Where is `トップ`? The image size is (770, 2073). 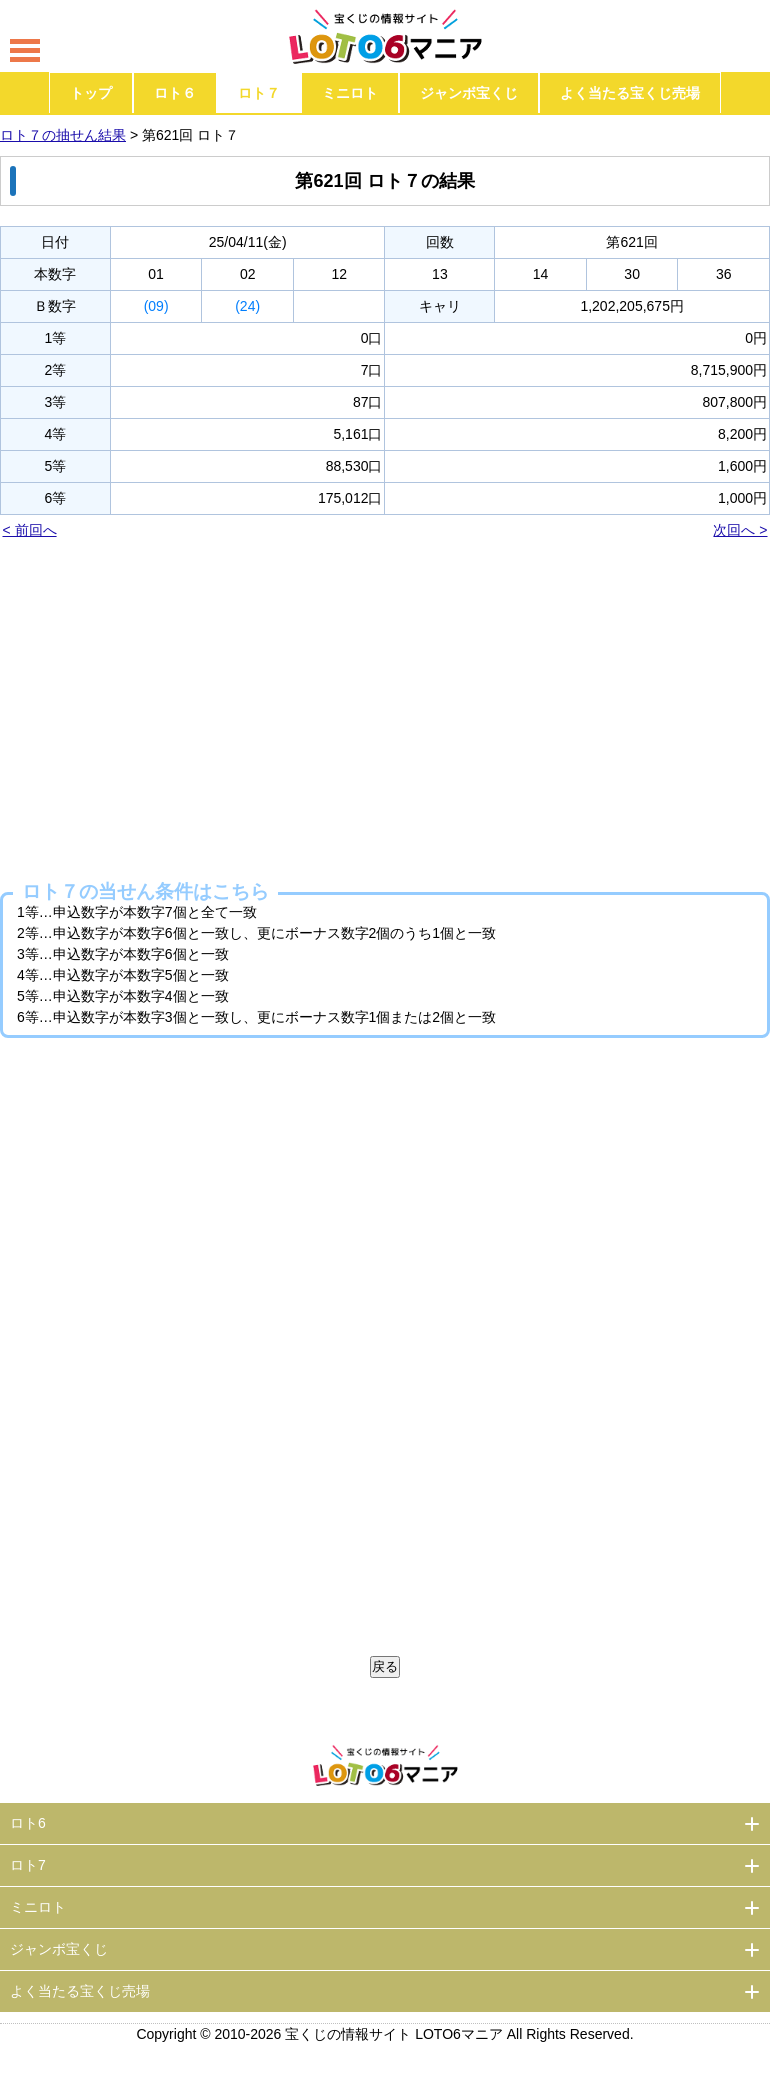
トップ is located at coordinates (91, 93).